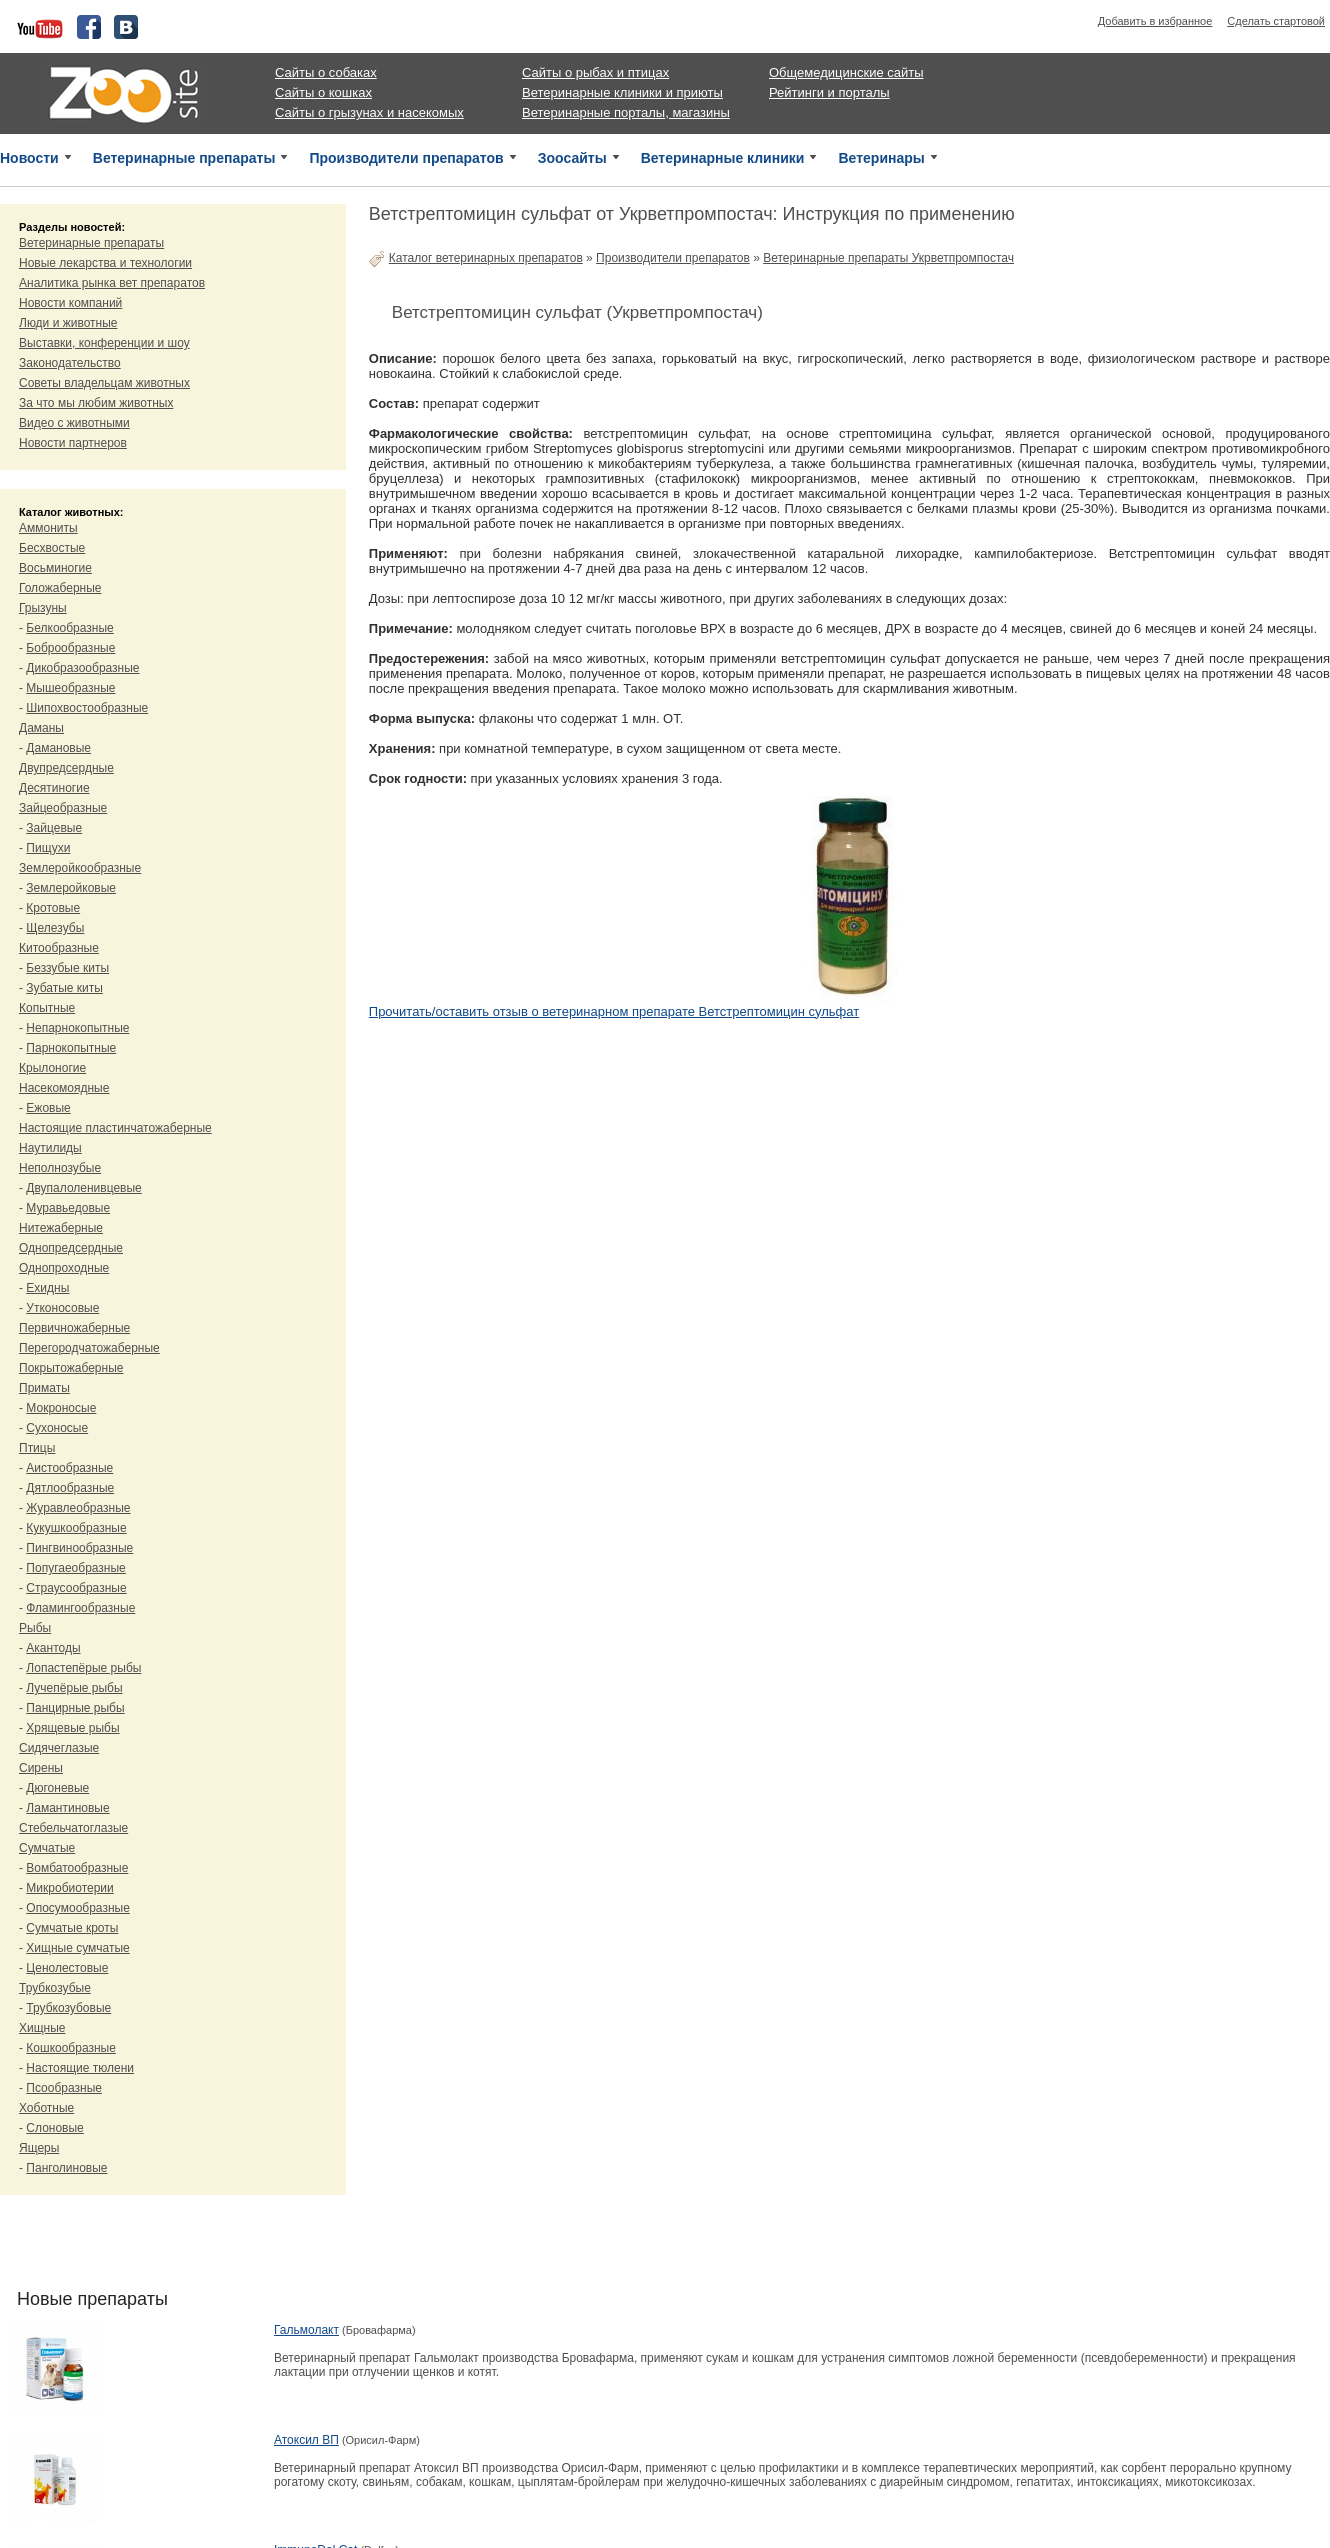 The height and width of the screenshot is (2548, 1330). Describe the element at coordinates (83, 1668) in the screenshot. I see `Лопастепёрые рыбы` at that location.